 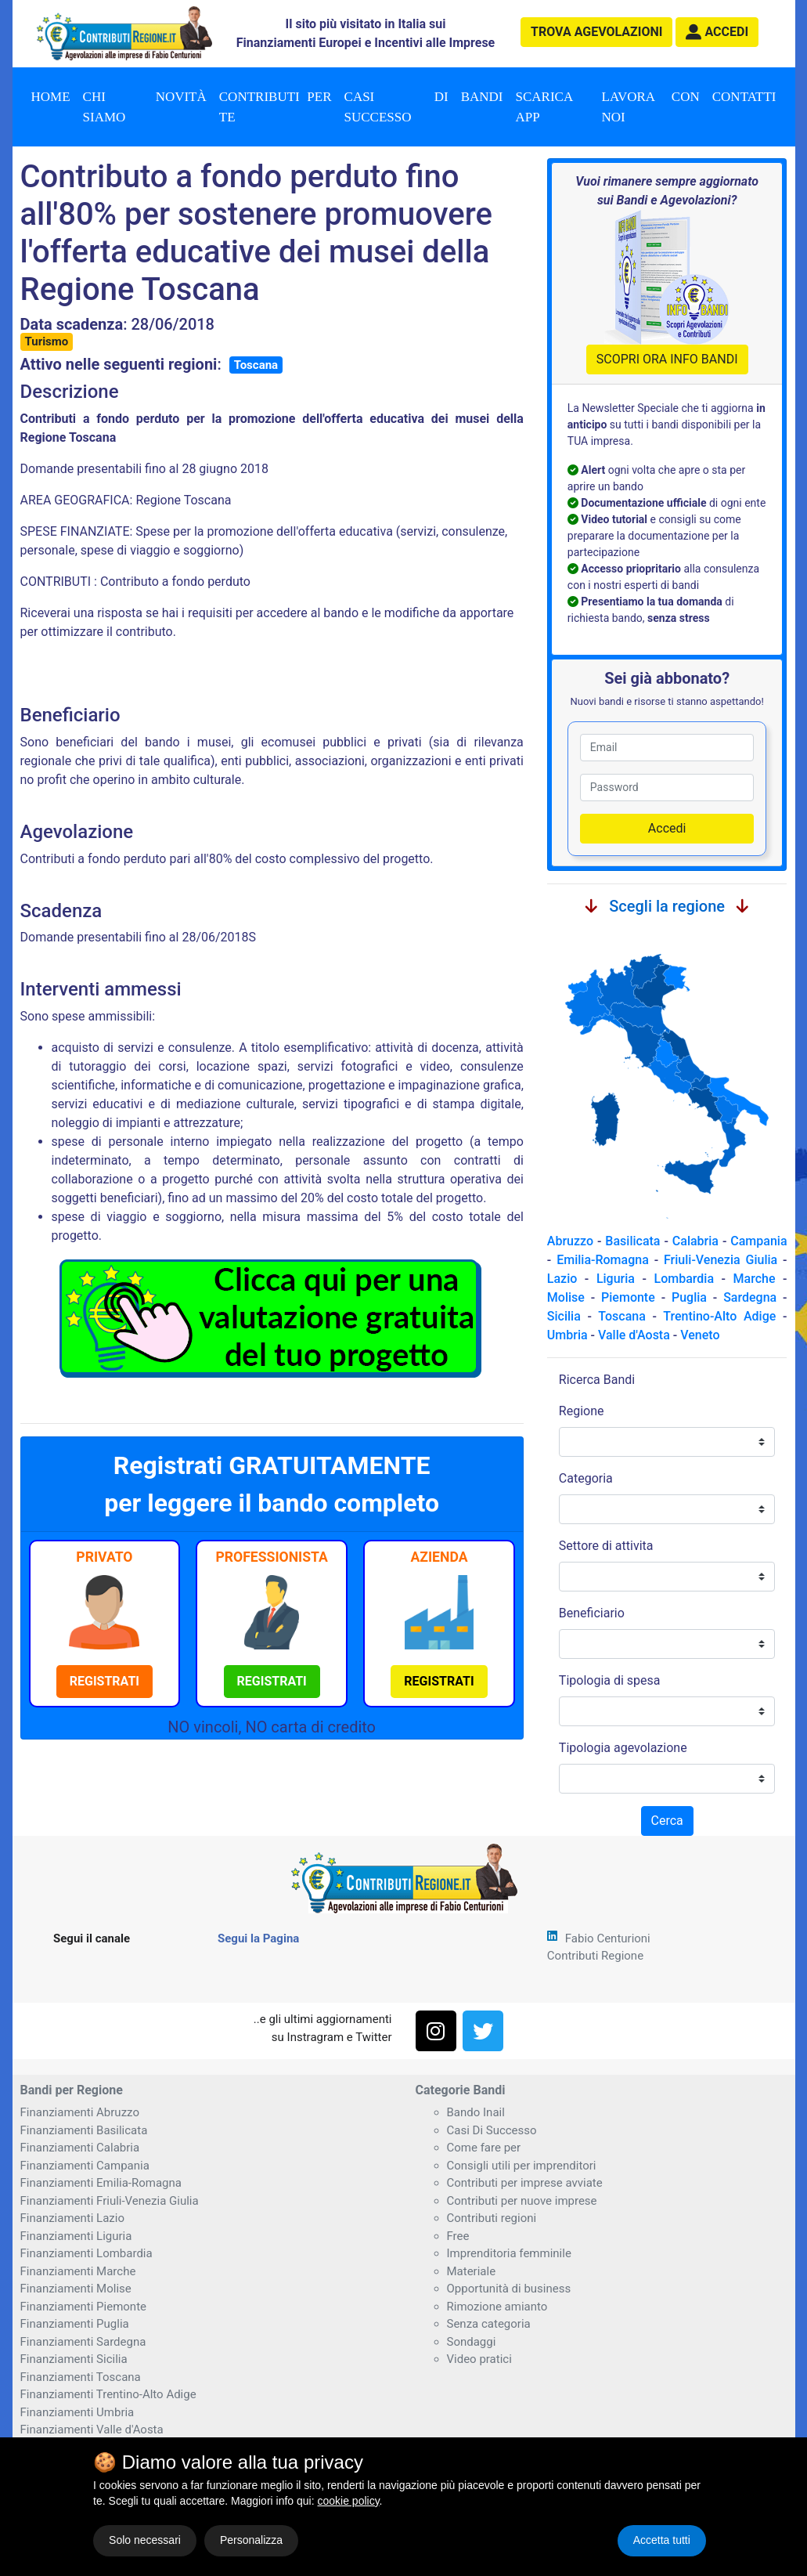 What do you see at coordinates (479, 2359) in the screenshot?
I see `Video pratici` at bounding box center [479, 2359].